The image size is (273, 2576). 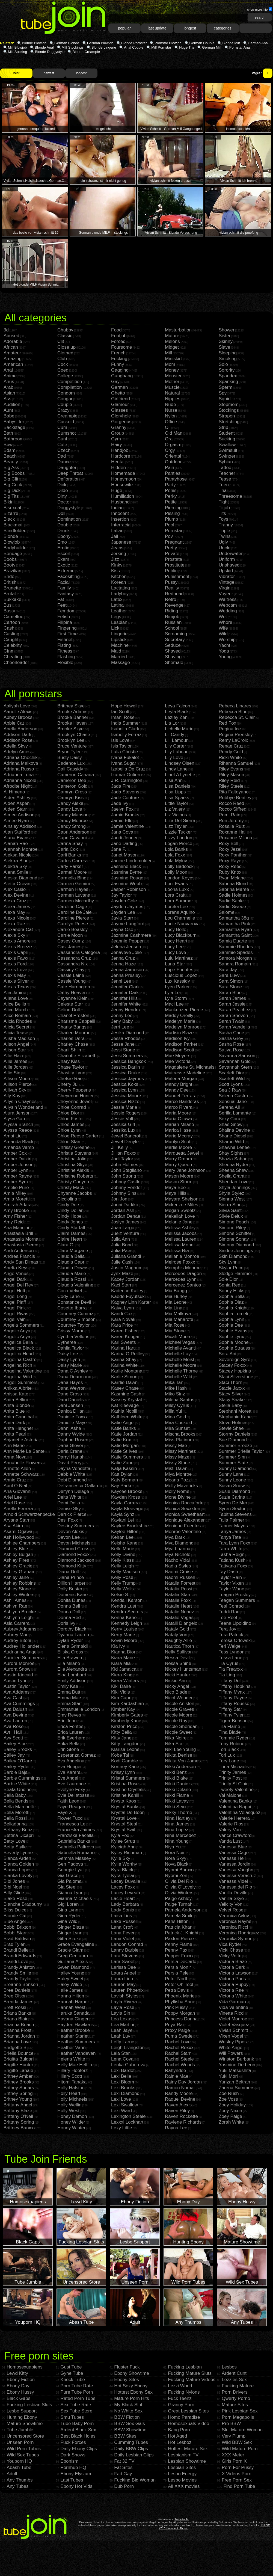 I want to click on Elena Grimaldi, so click(x=72, y=1646).